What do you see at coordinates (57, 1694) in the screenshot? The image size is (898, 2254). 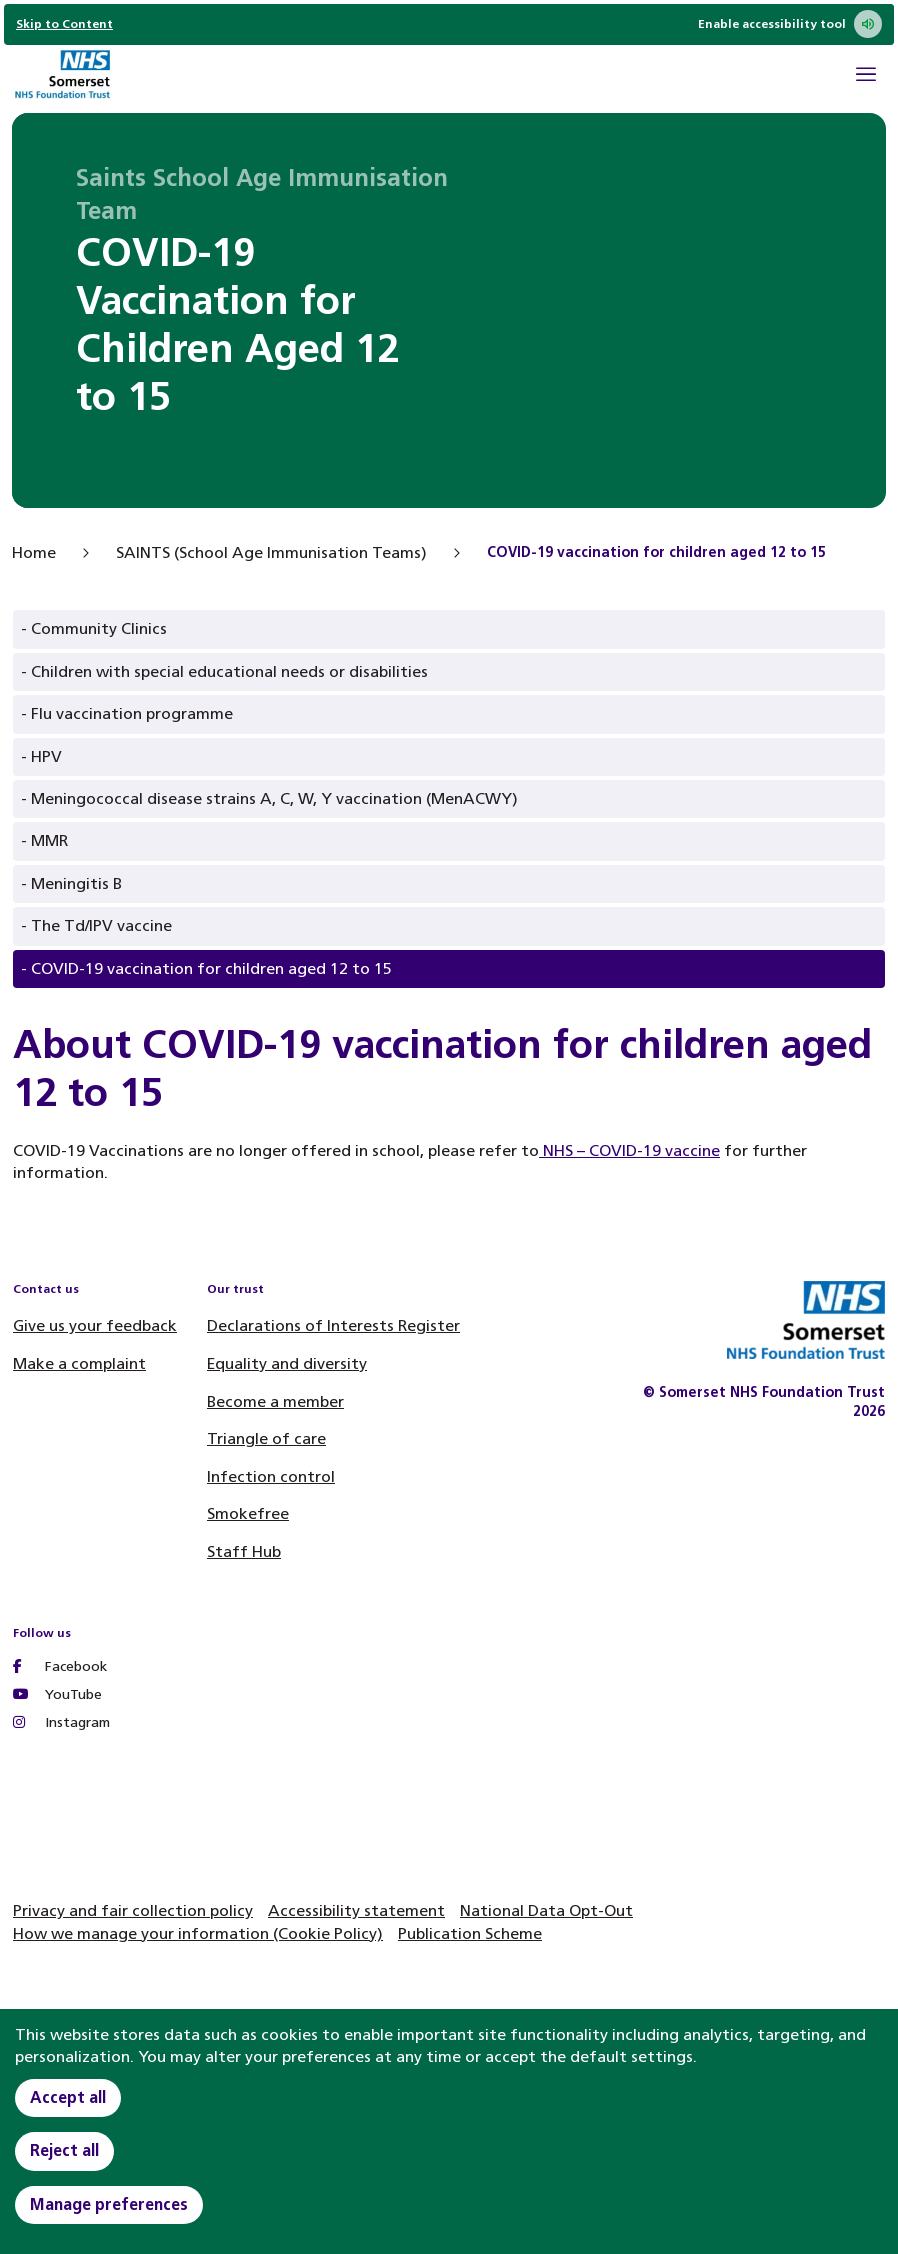 I see `YouTube` at bounding box center [57, 1694].